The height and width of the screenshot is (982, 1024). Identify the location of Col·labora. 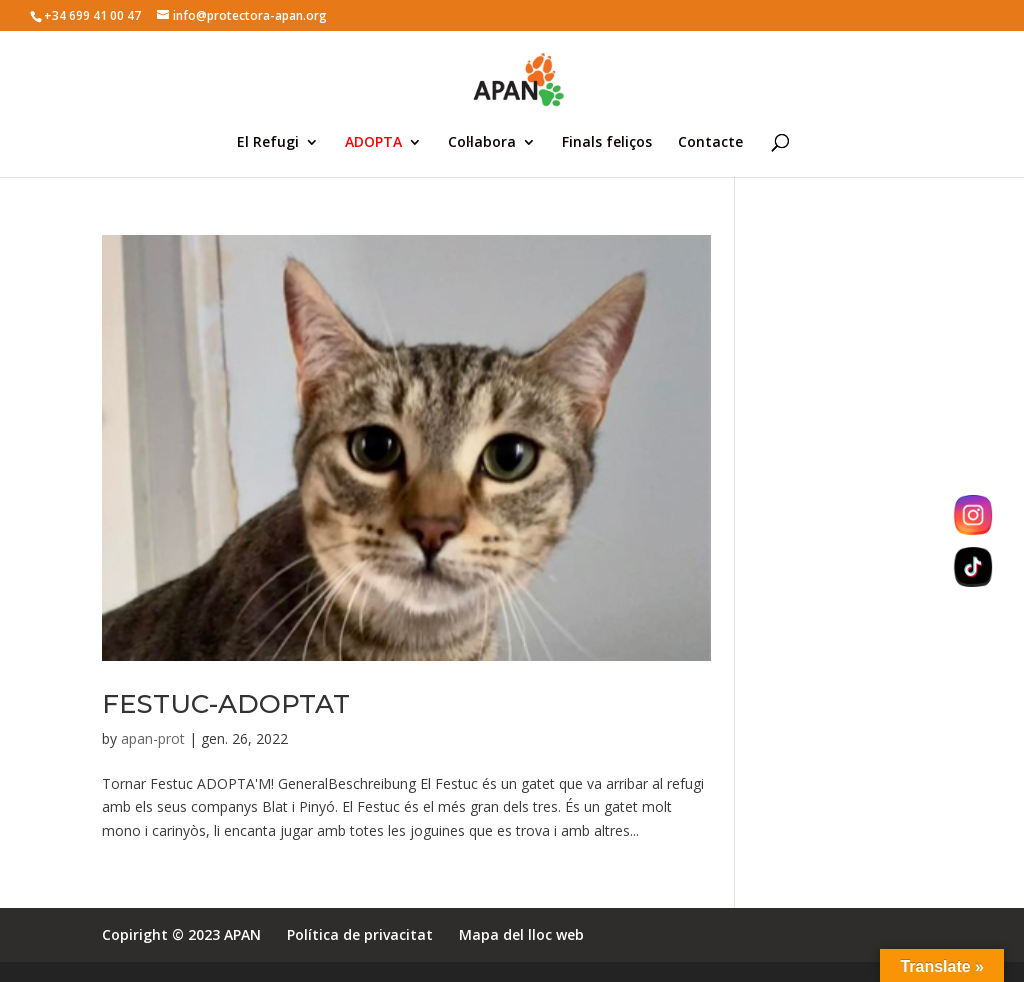
(482, 143).